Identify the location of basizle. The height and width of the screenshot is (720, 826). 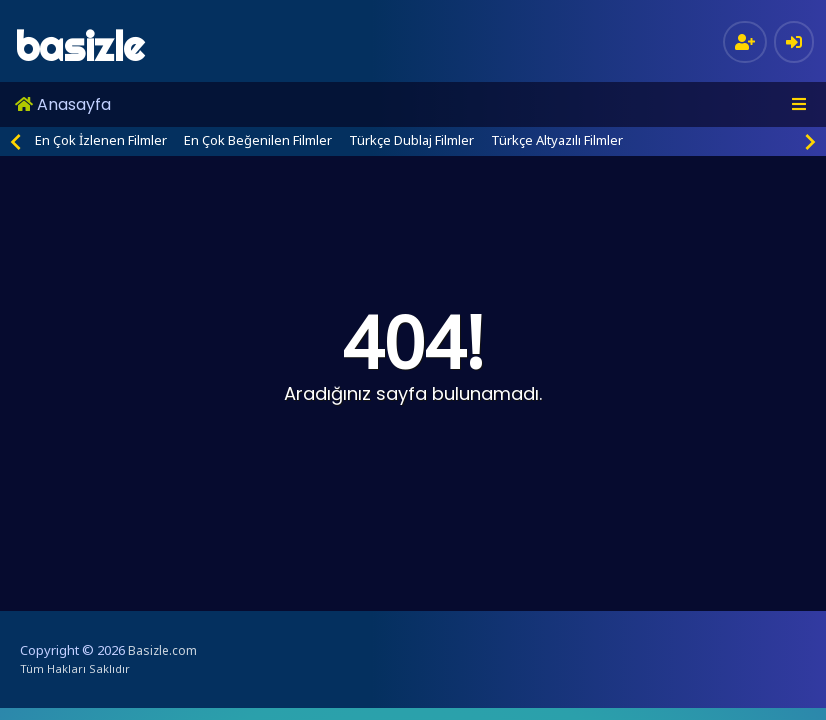
(79, 46).